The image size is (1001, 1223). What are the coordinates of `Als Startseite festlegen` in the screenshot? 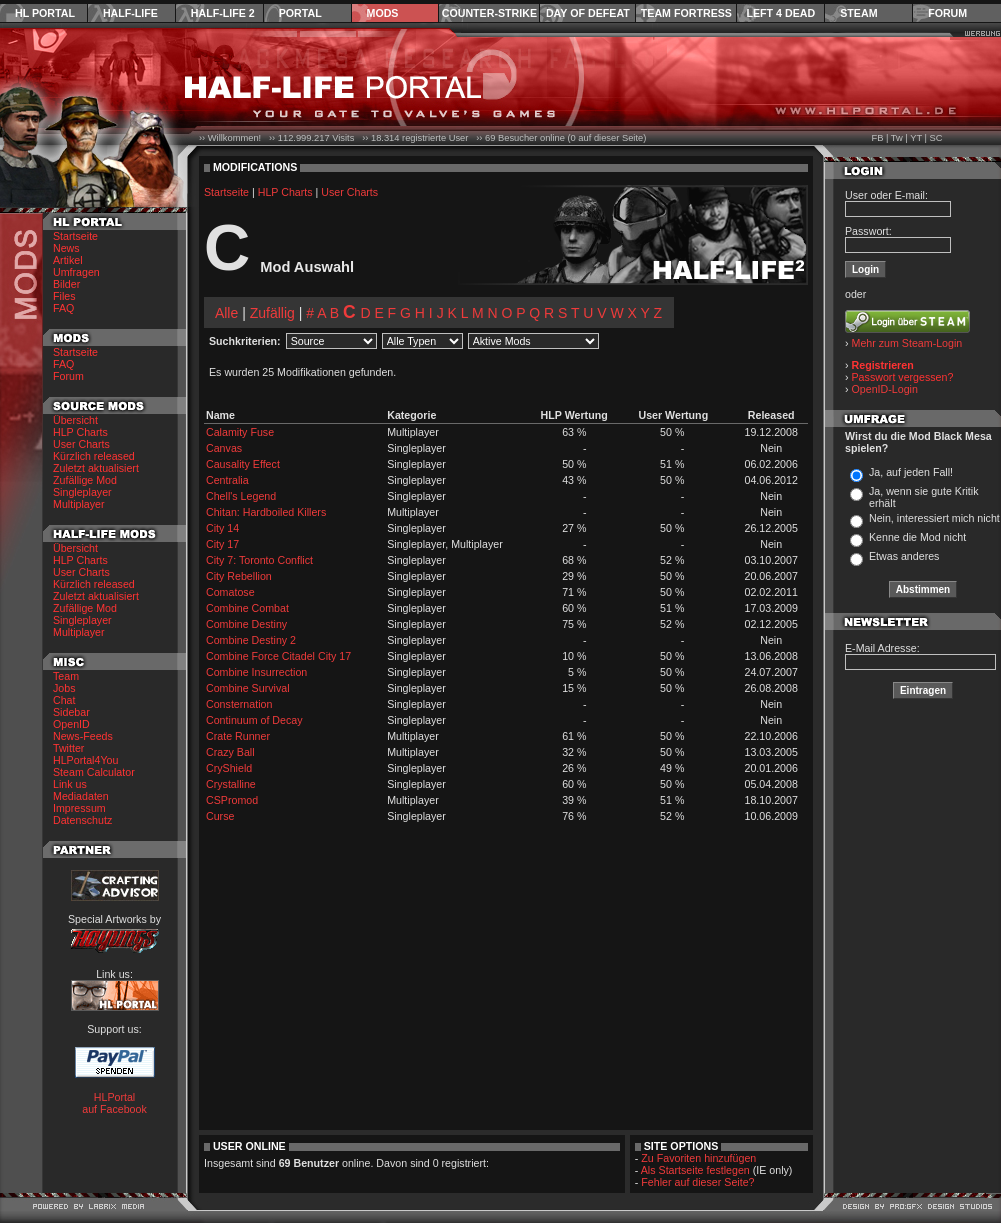 It's located at (695, 1170).